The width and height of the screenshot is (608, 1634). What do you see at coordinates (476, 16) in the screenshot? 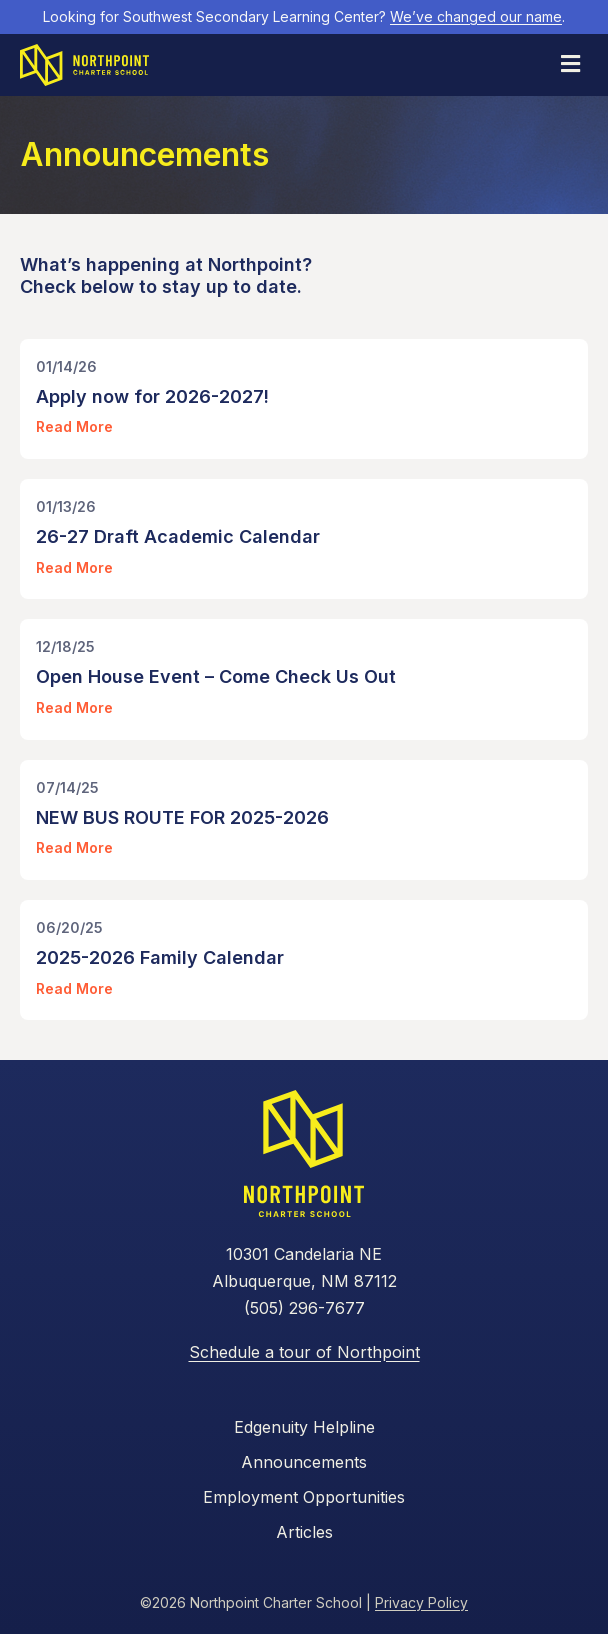
I see `We’ve changed our name` at bounding box center [476, 16].